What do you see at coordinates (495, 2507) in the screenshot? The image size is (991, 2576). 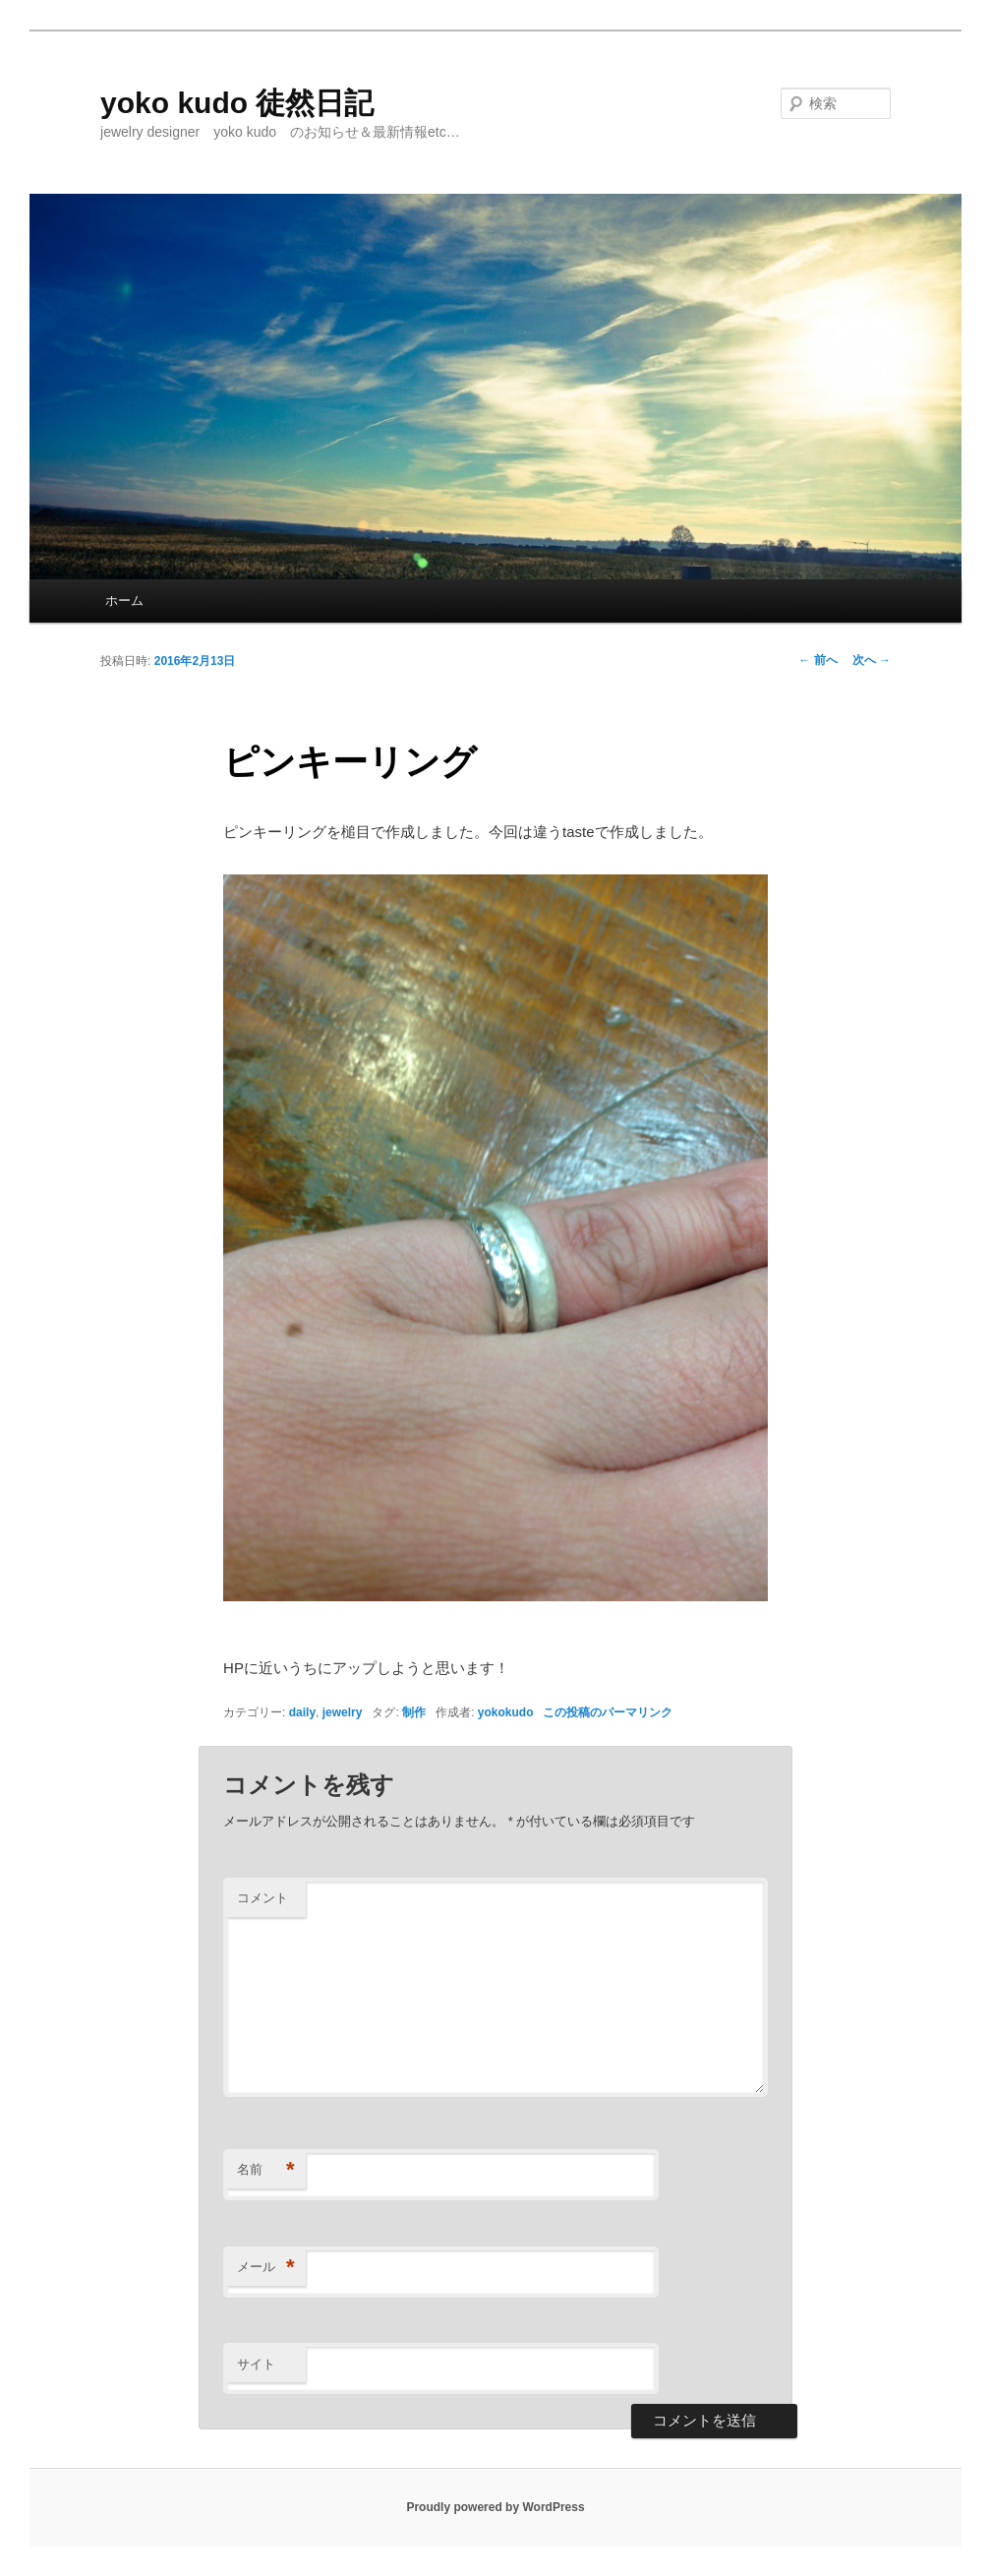 I see `Proudly powered by WordPress` at bounding box center [495, 2507].